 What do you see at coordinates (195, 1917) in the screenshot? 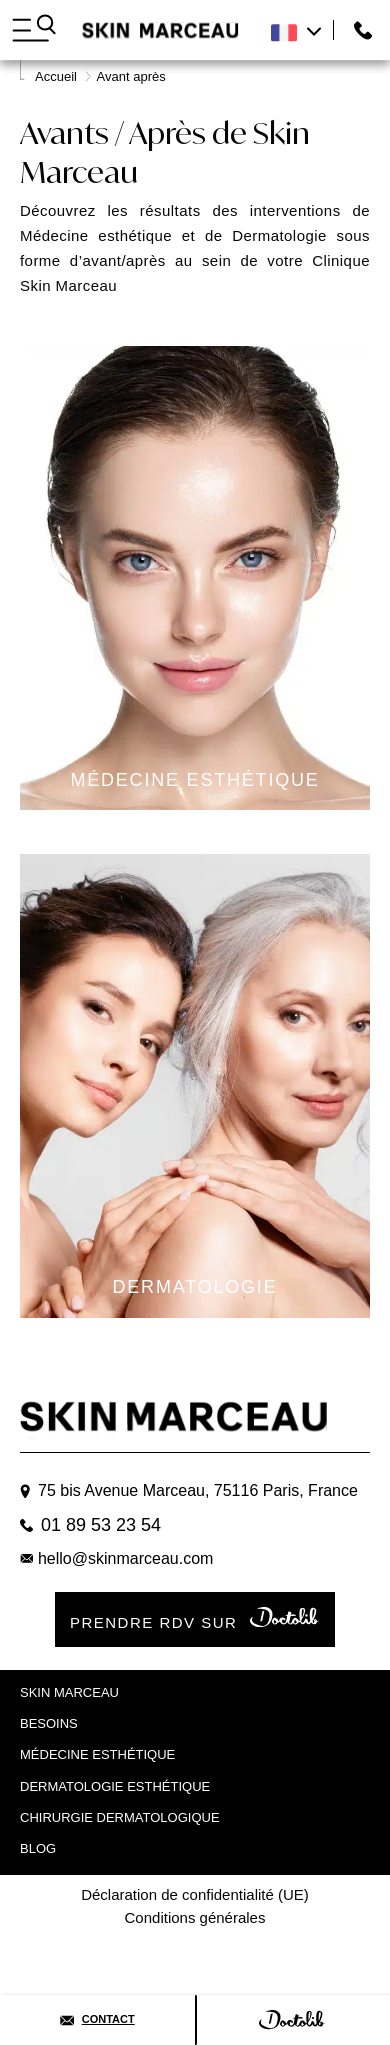
I see `Conditions générales` at bounding box center [195, 1917].